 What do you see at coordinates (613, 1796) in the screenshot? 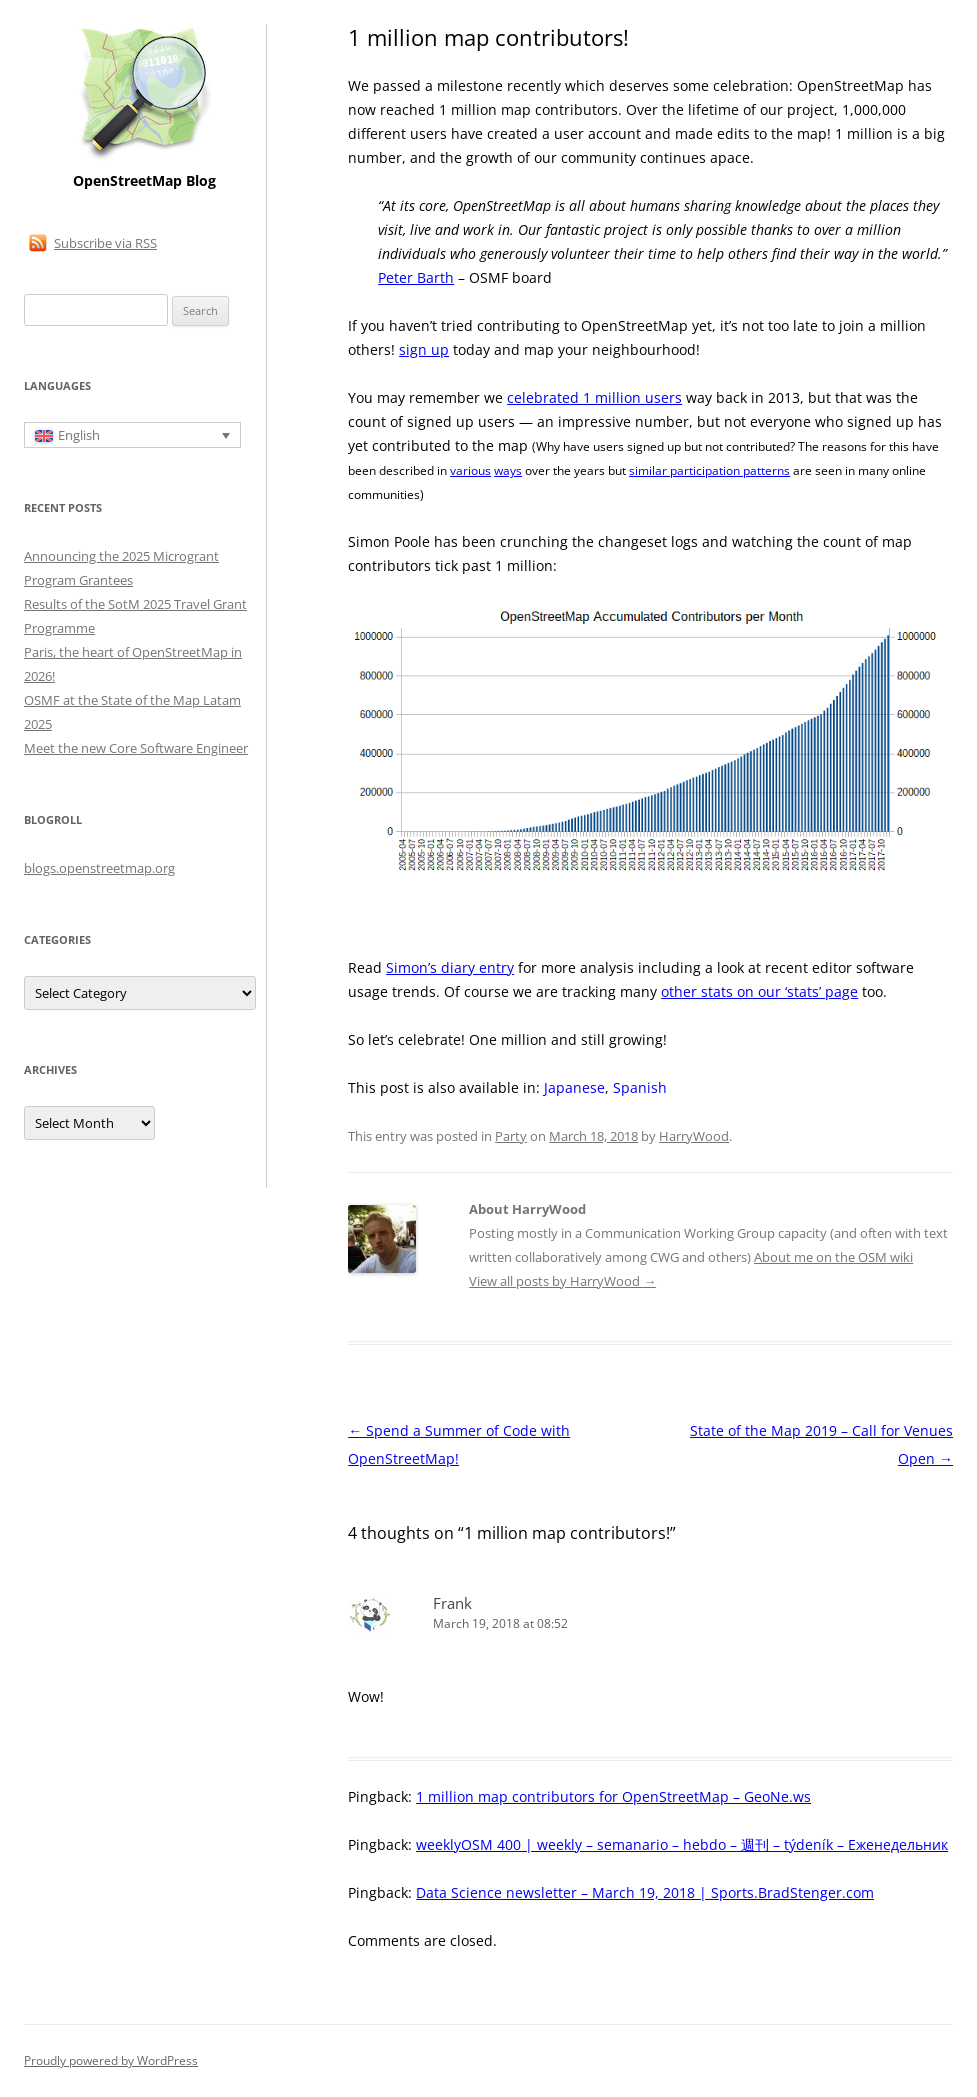
I see `1 million map contributors for OpenStreetMap – GeoNe.ws` at bounding box center [613, 1796].